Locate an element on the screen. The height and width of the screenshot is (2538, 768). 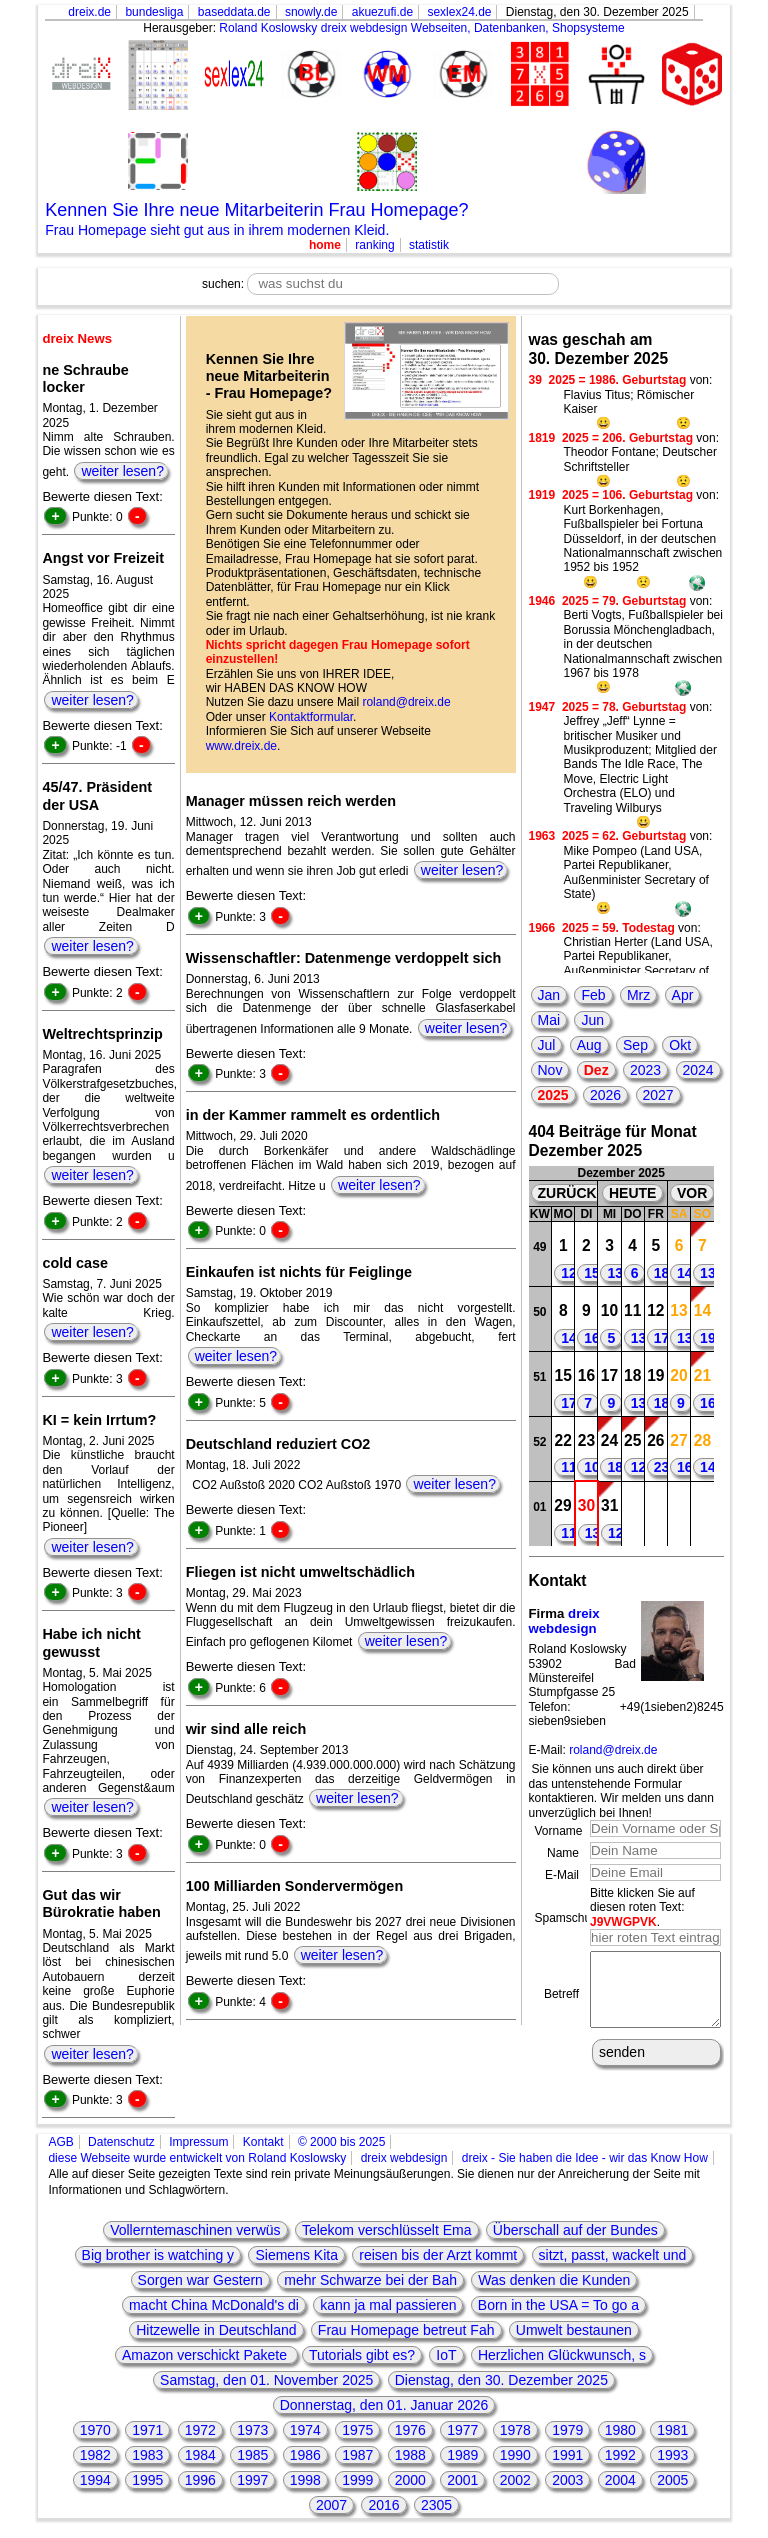
1980 is located at coordinates (620, 2430).